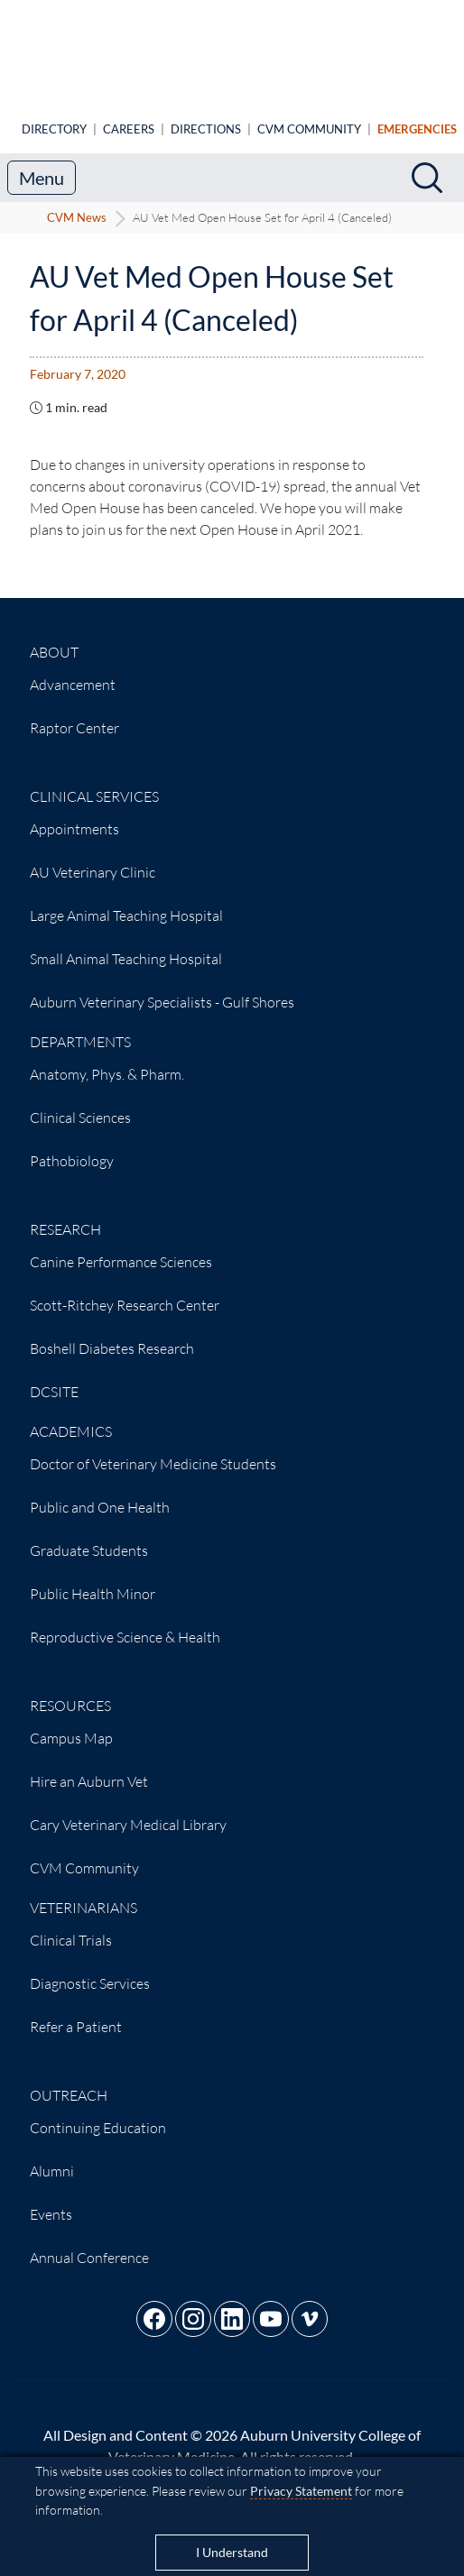  I want to click on Refer a Patient, so click(76, 2012).